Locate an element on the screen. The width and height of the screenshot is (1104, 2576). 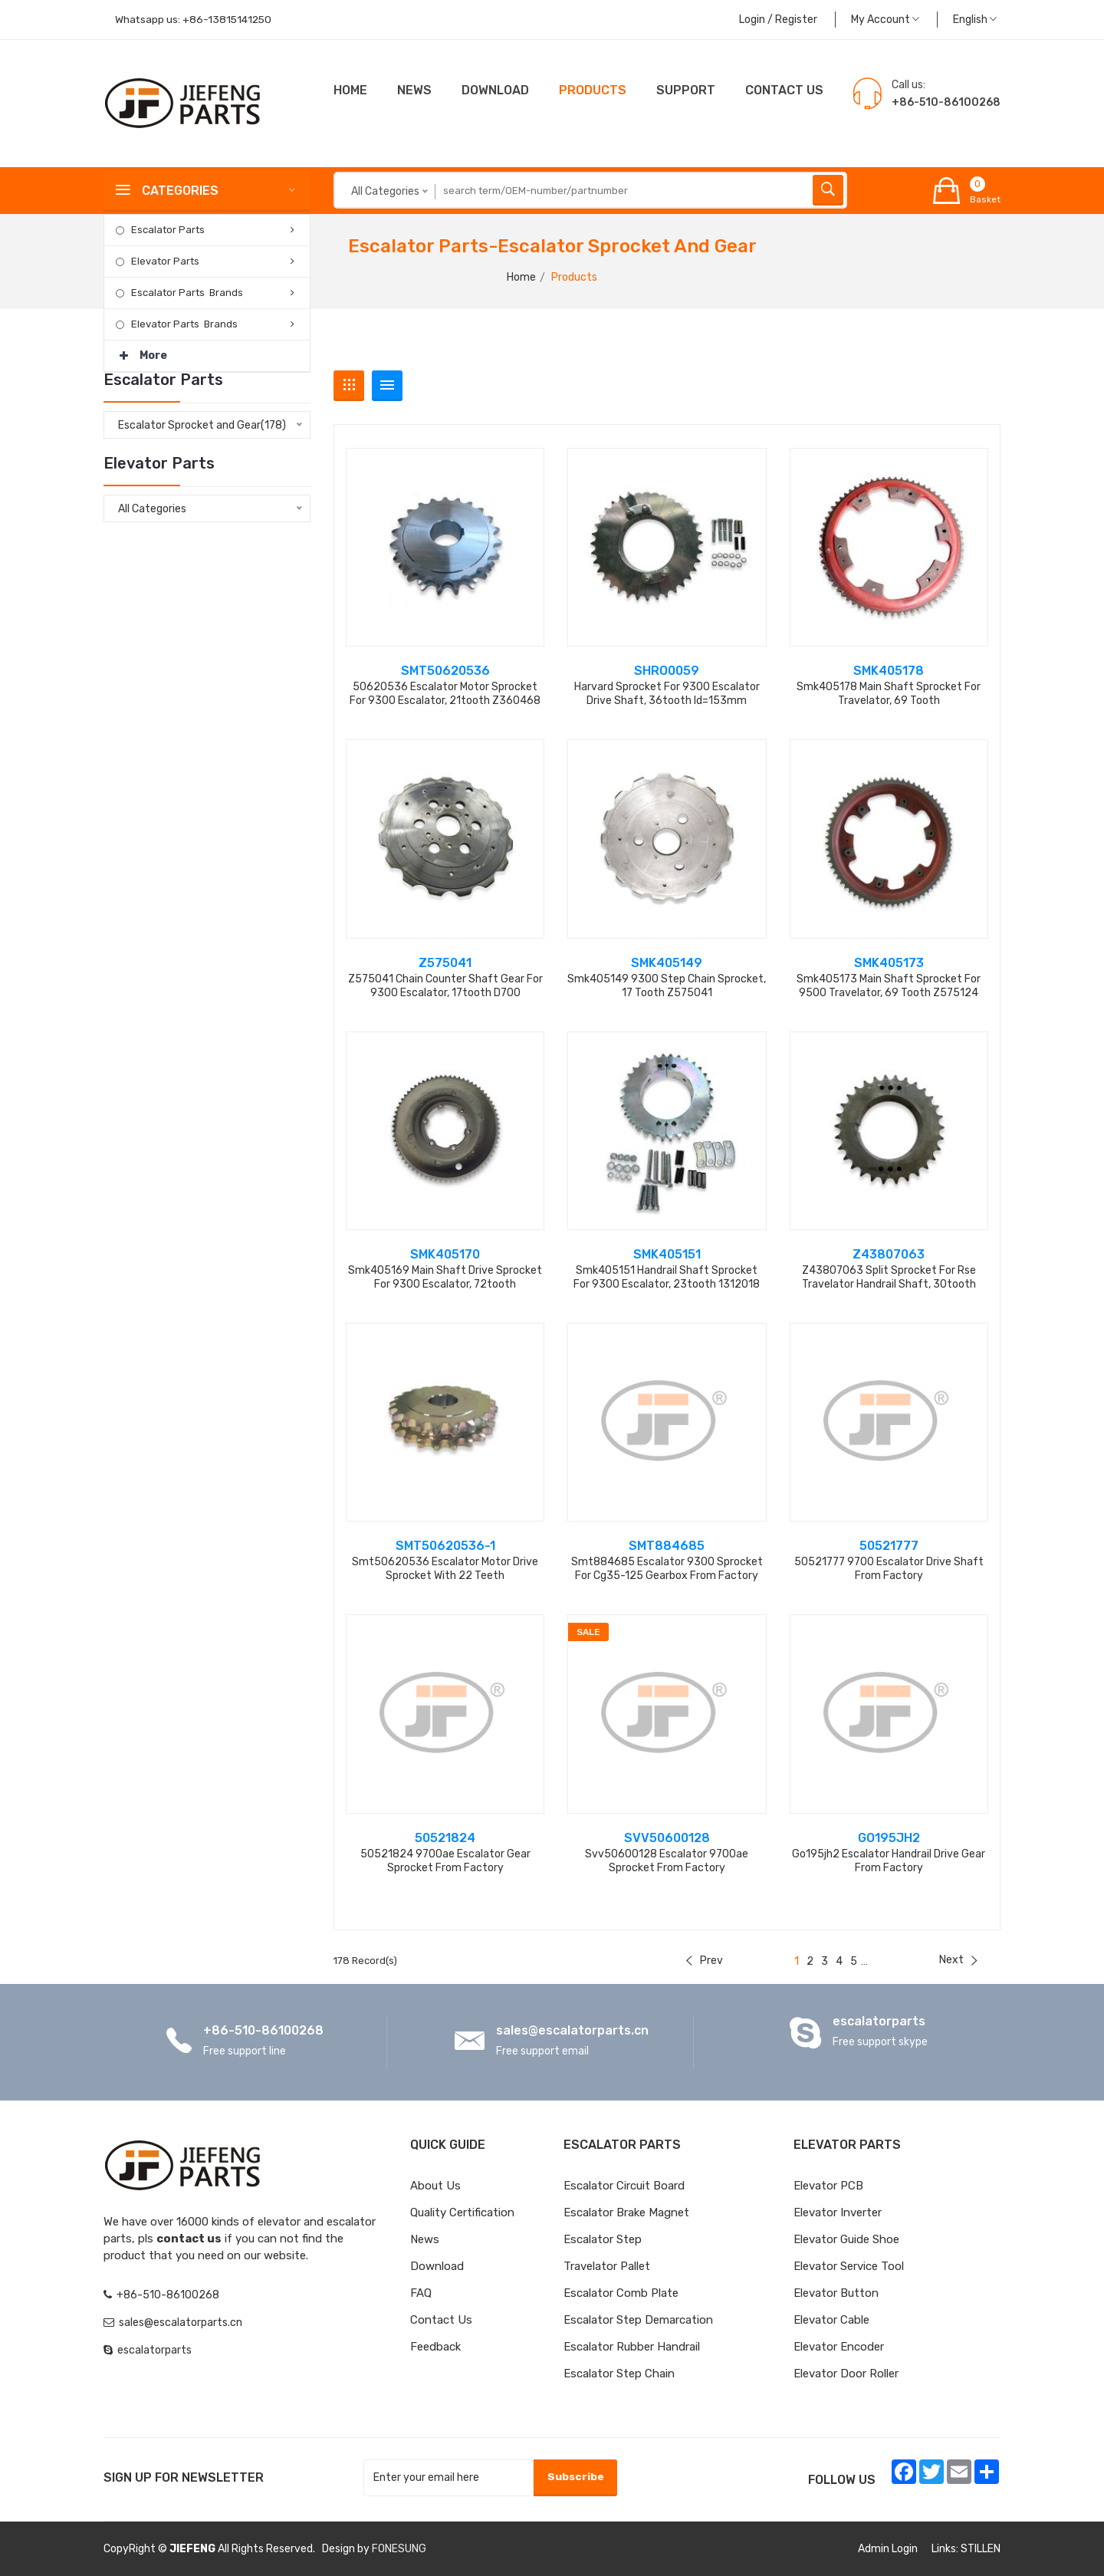
News is located at coordinates (414, 90).